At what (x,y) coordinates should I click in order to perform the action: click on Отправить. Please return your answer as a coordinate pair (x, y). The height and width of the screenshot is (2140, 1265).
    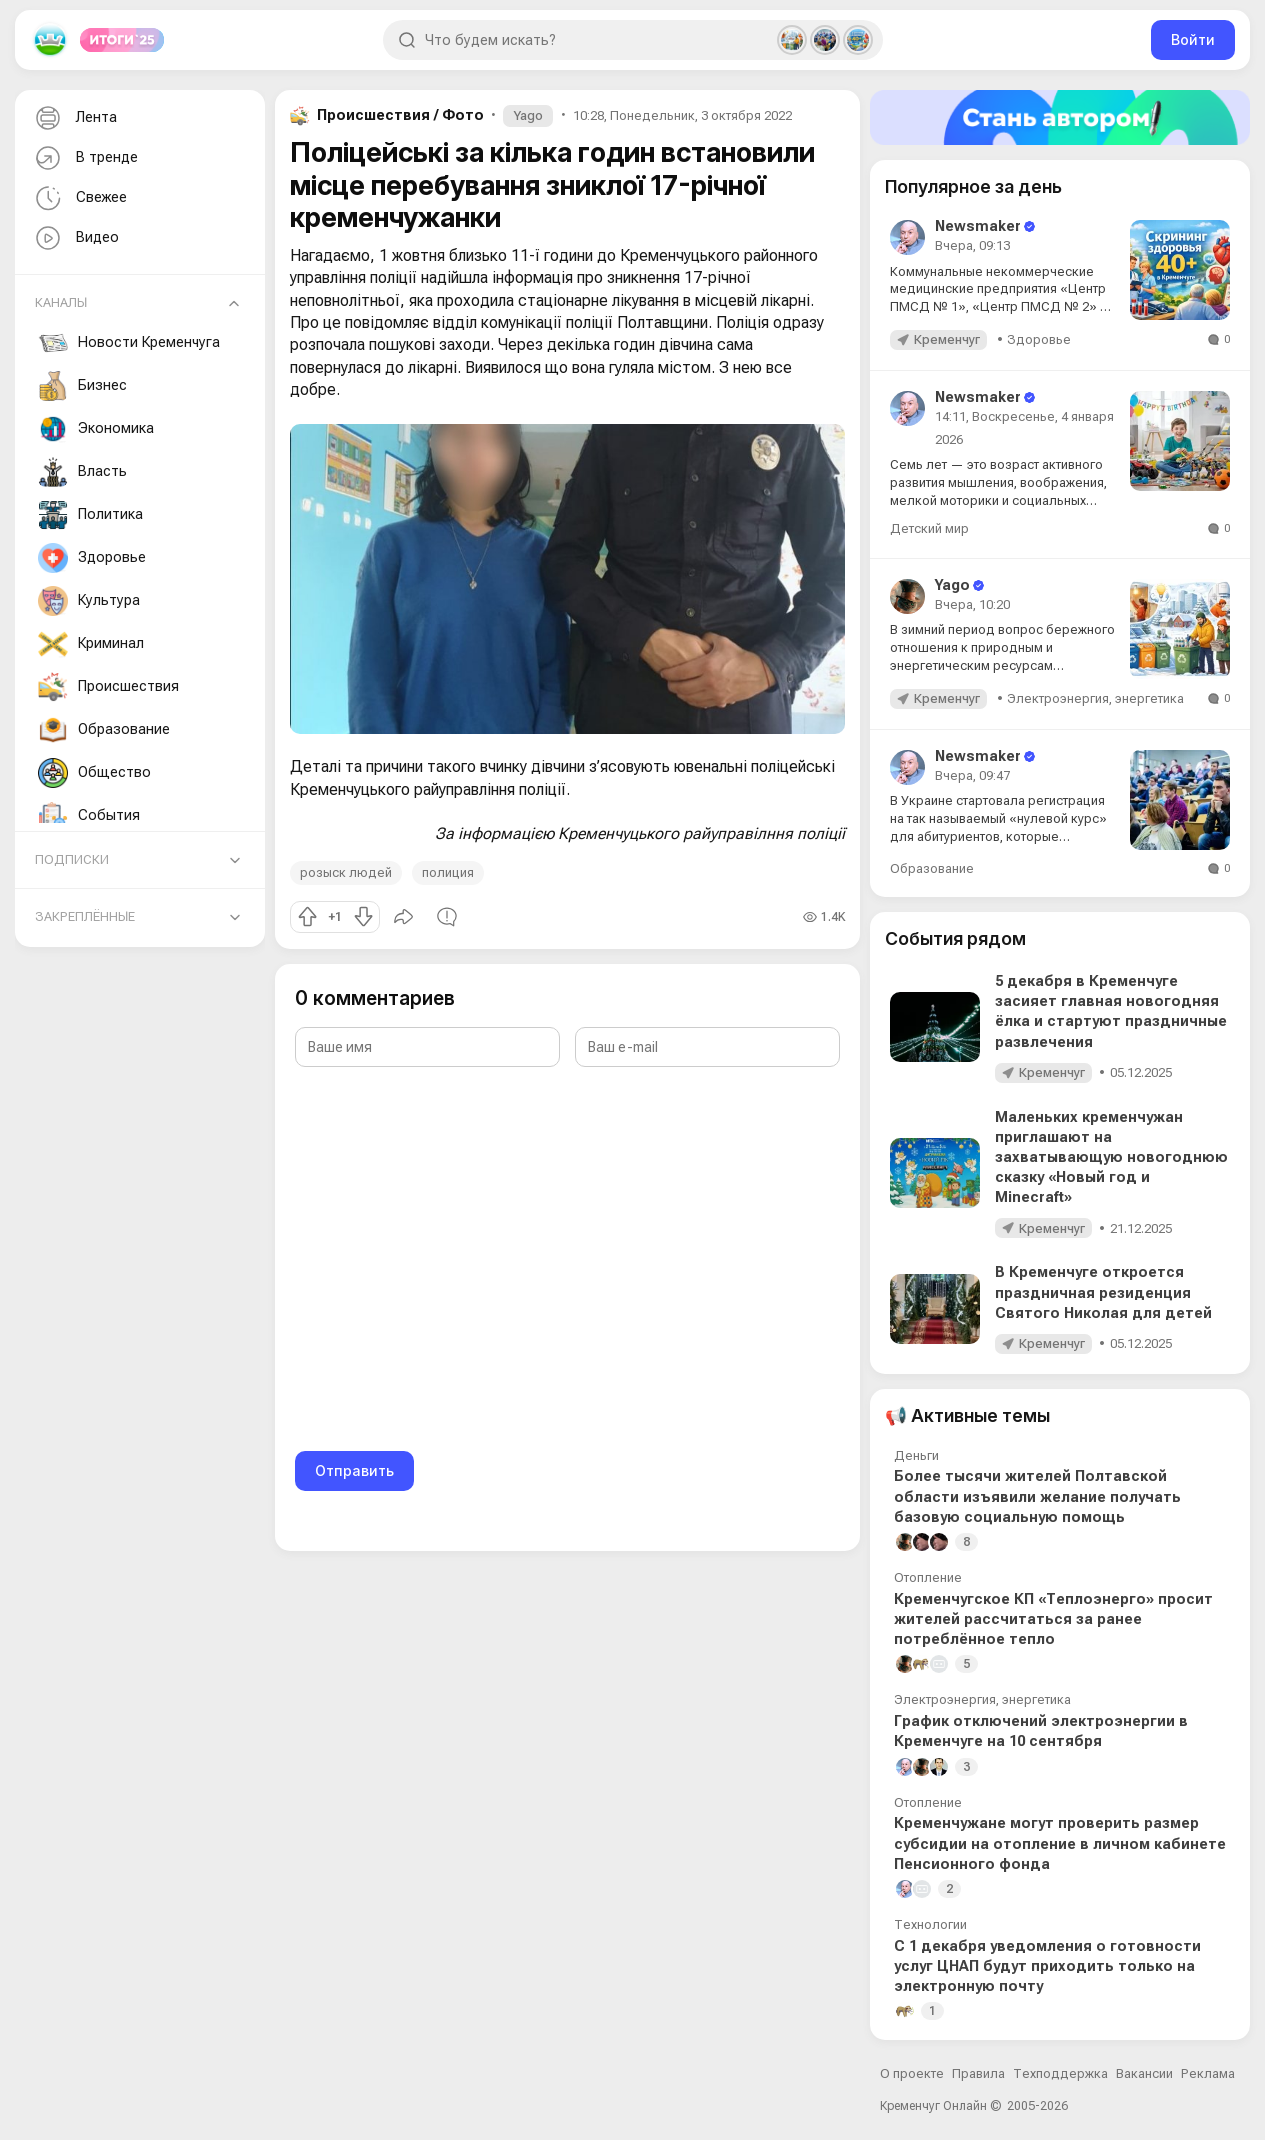
    Looking at the image, I should click on (354, 1470).